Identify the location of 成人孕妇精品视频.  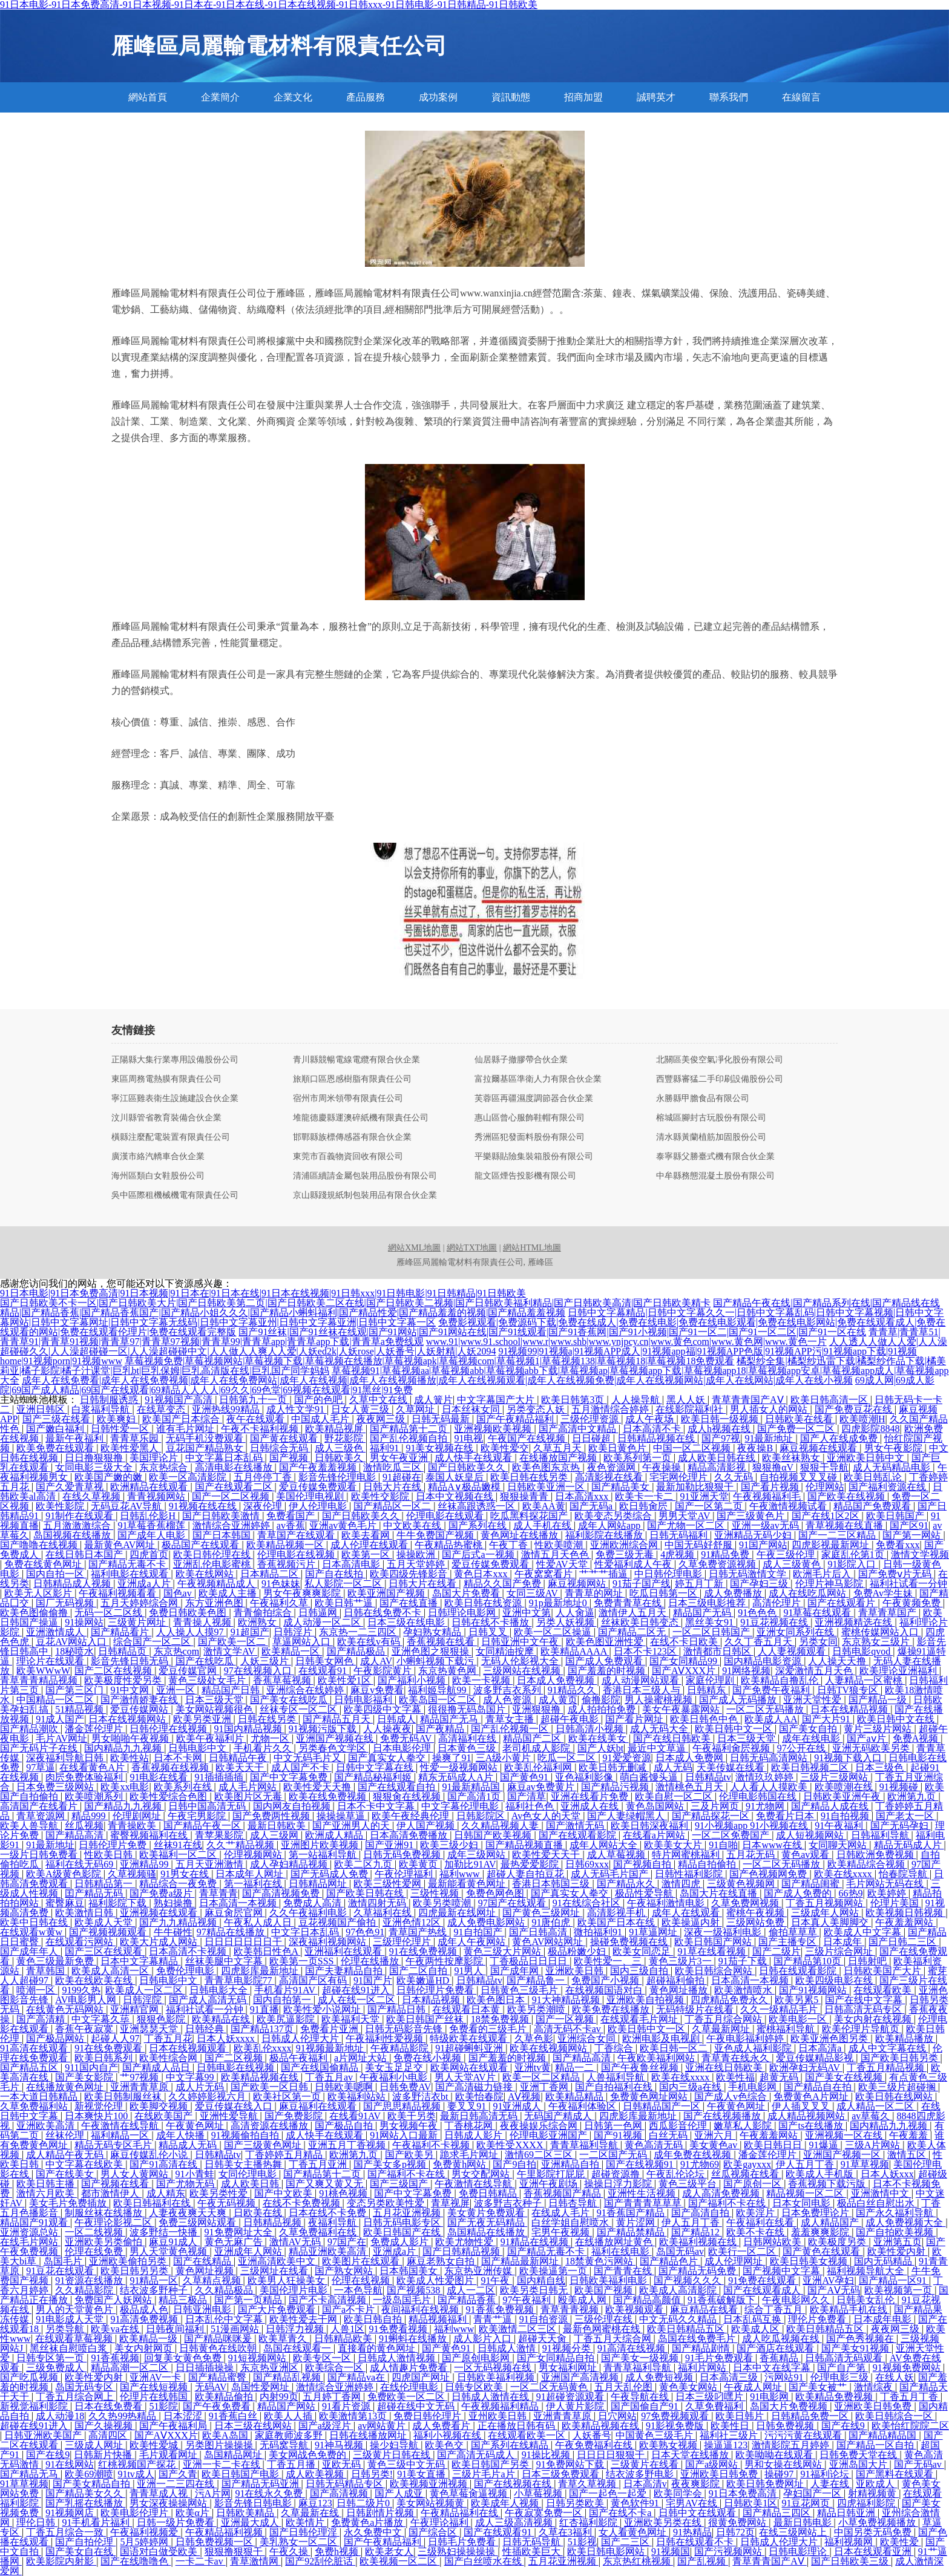
(290, 1864).